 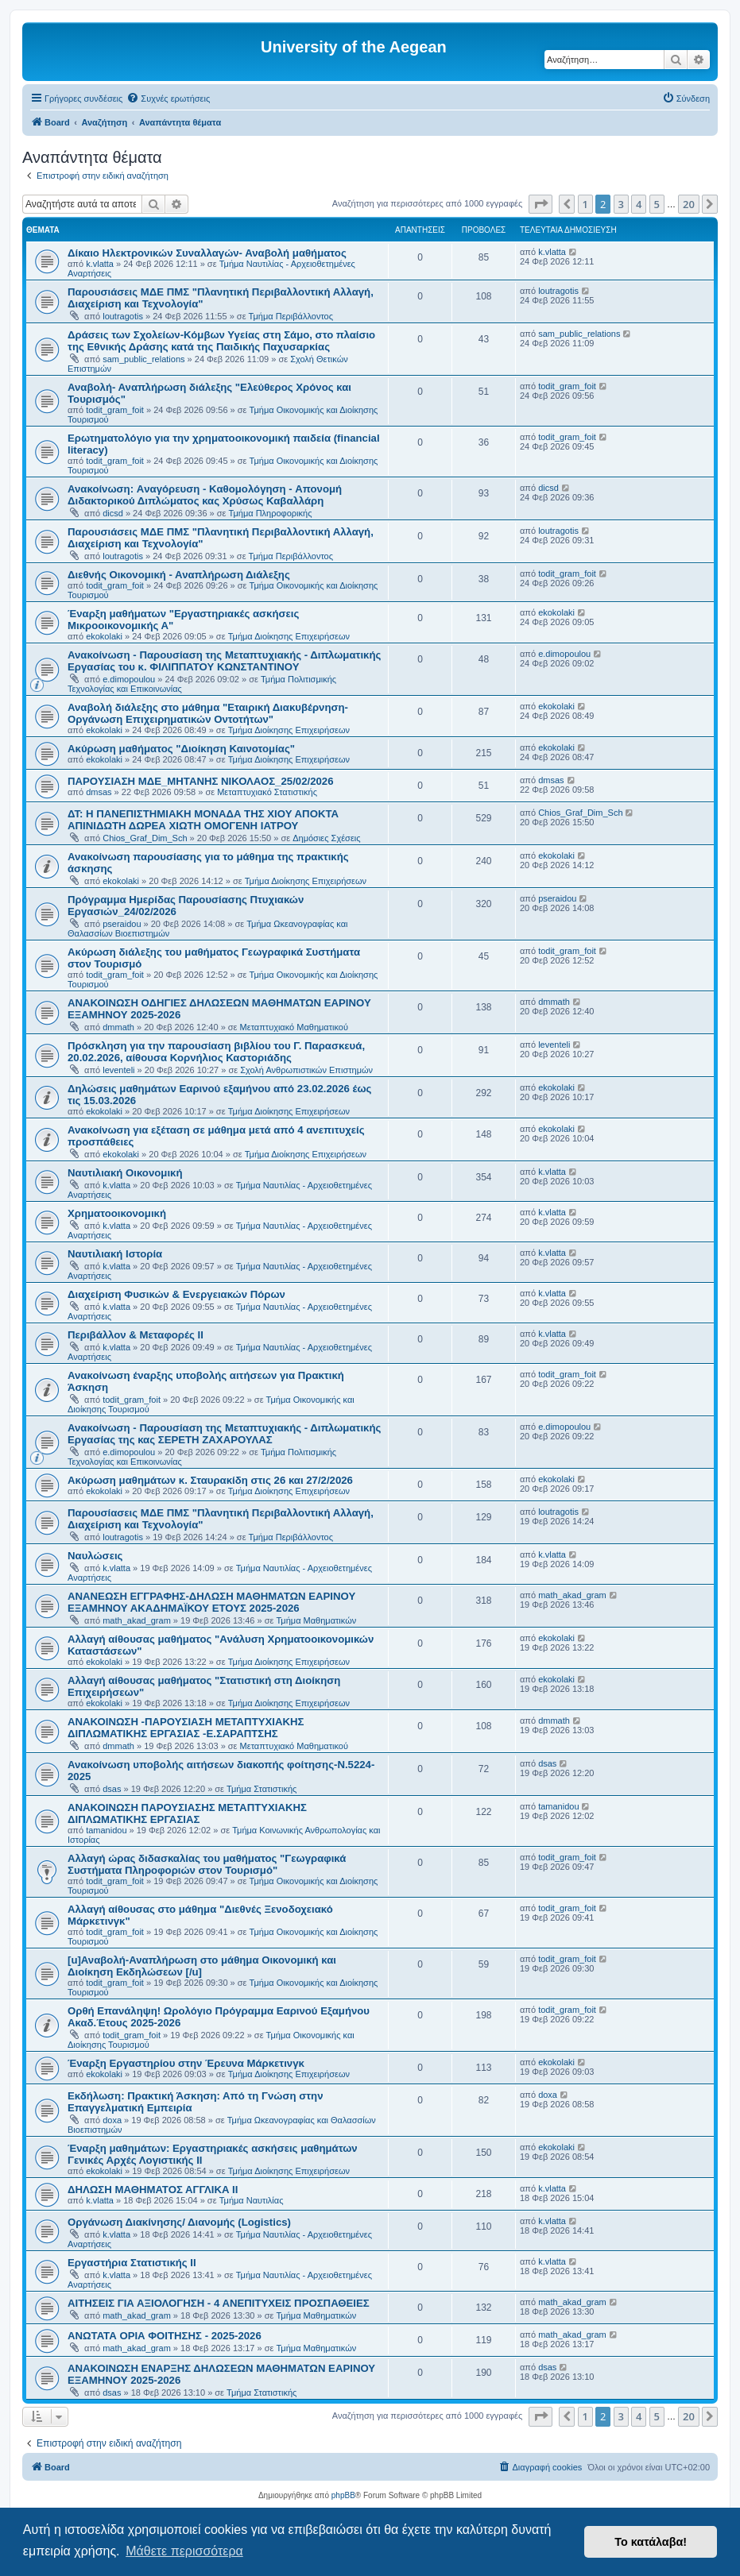 I want to click on tamanidou, so click(x=106, y=1830).